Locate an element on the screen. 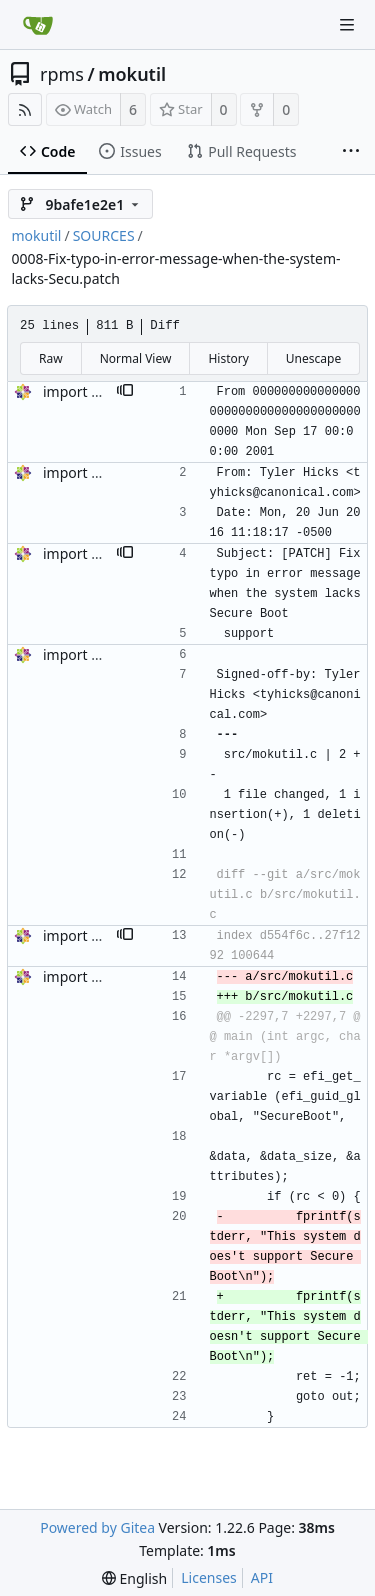  Powered by Gitea is located at coordinates (97, 1527).